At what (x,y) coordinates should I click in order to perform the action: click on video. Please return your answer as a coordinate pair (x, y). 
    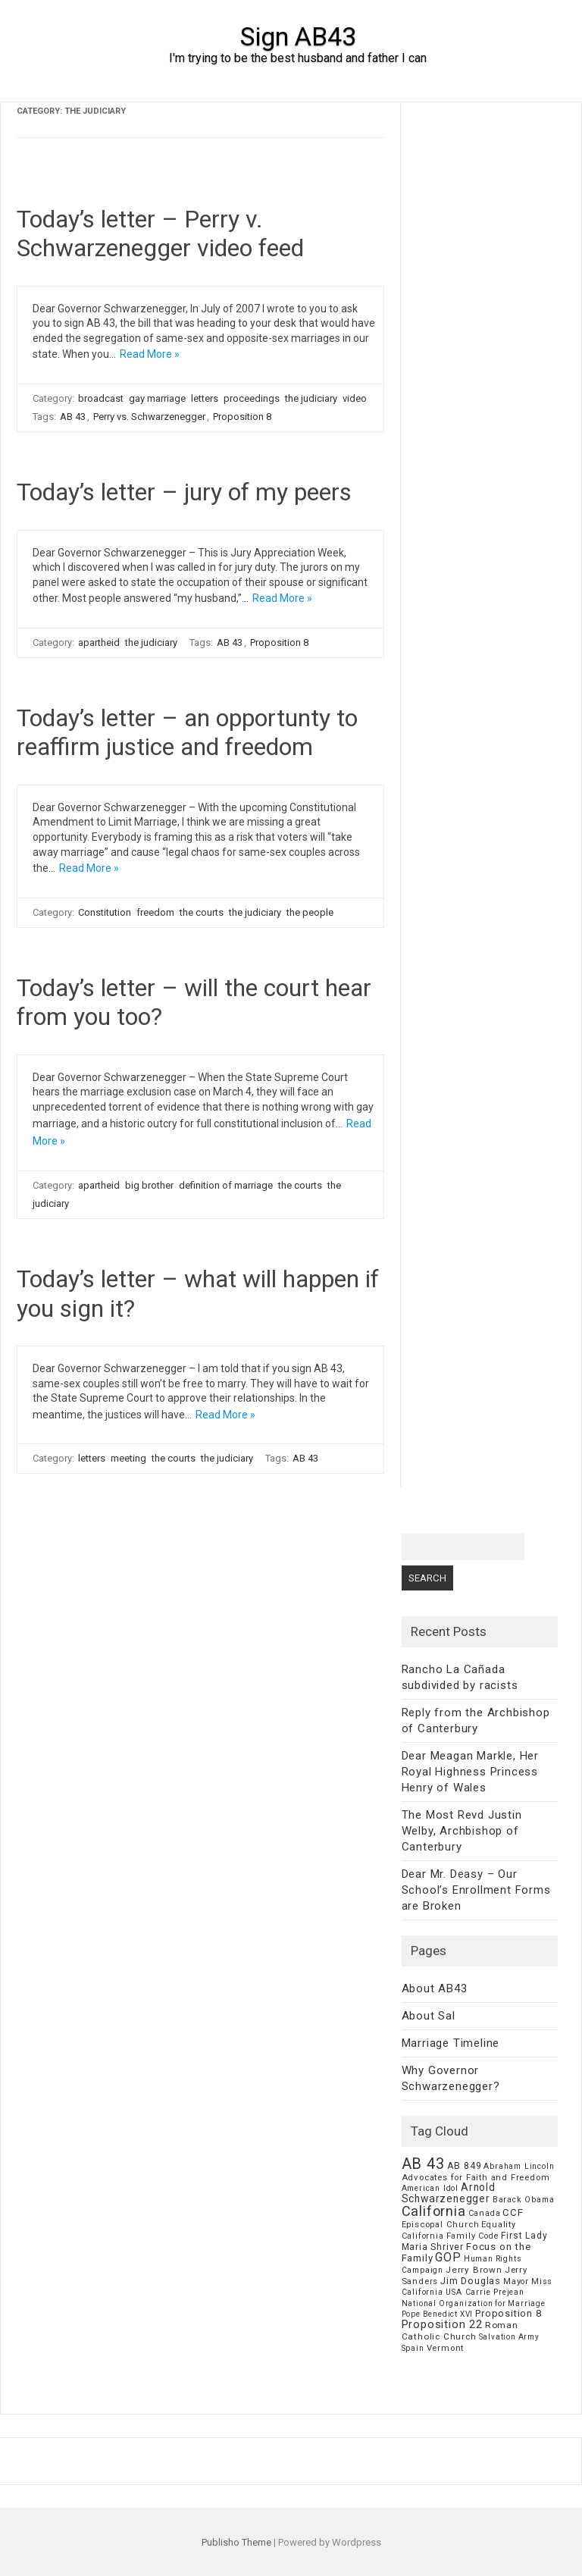
    Looking at the image, I should click on (355, 398).